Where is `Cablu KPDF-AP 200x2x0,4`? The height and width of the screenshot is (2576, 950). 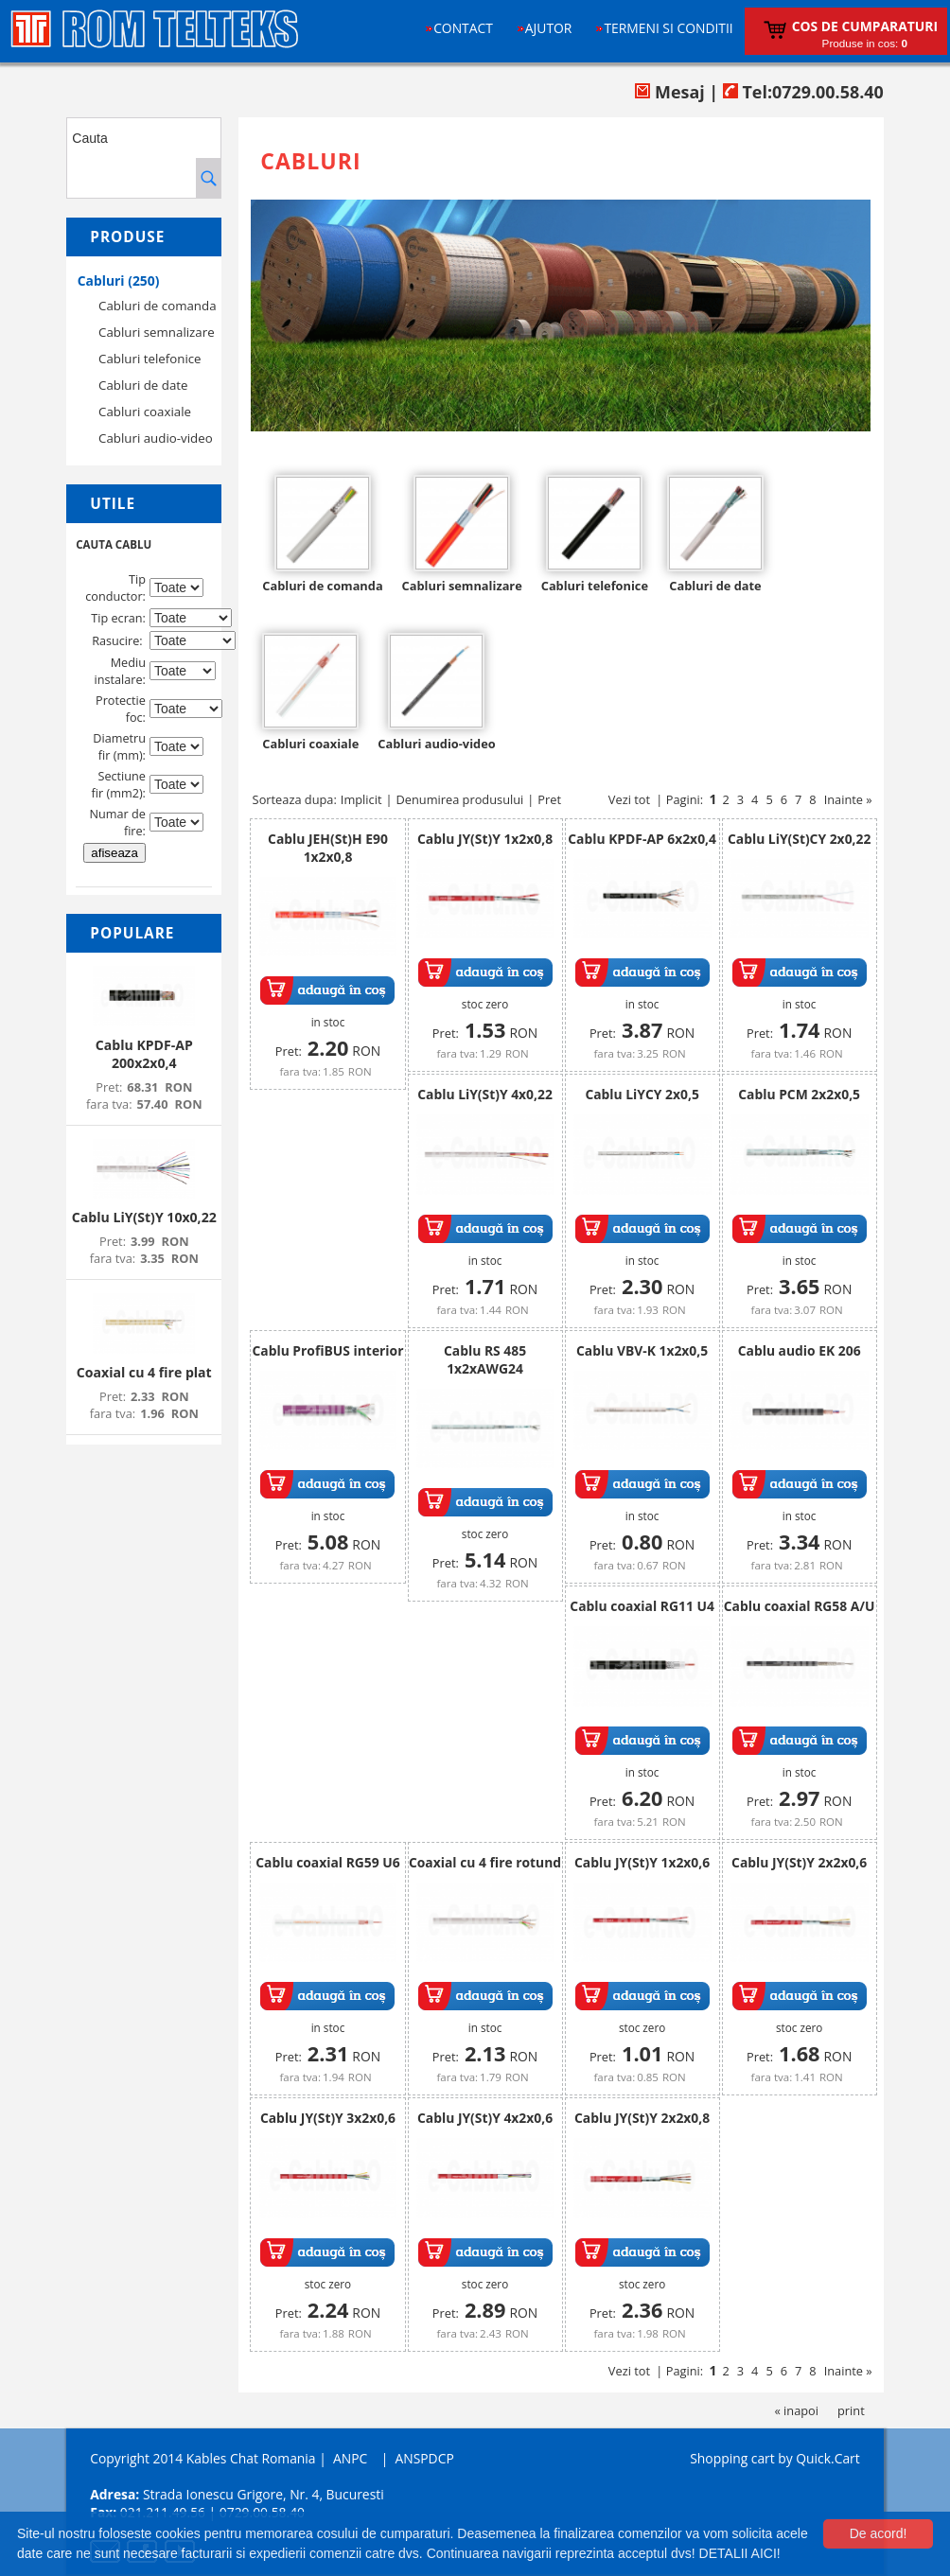 Cablu KPDF-AP 200x2x0,4 is located at coordinates (144, 1054).